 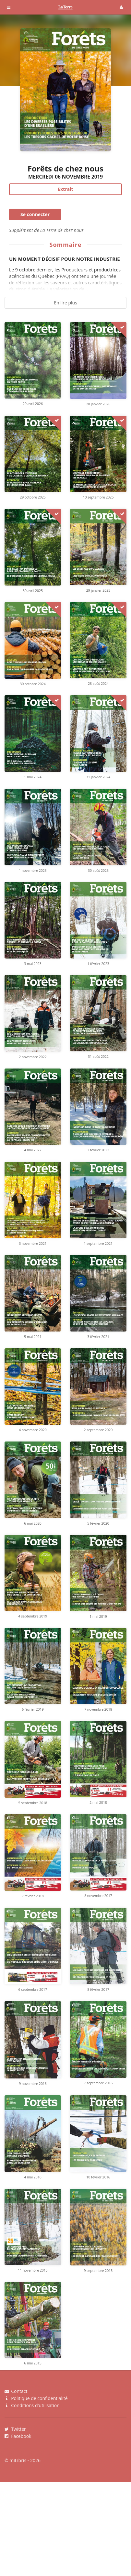 I want to click on Politique de confidentialité, so click(x=36, y=2398).